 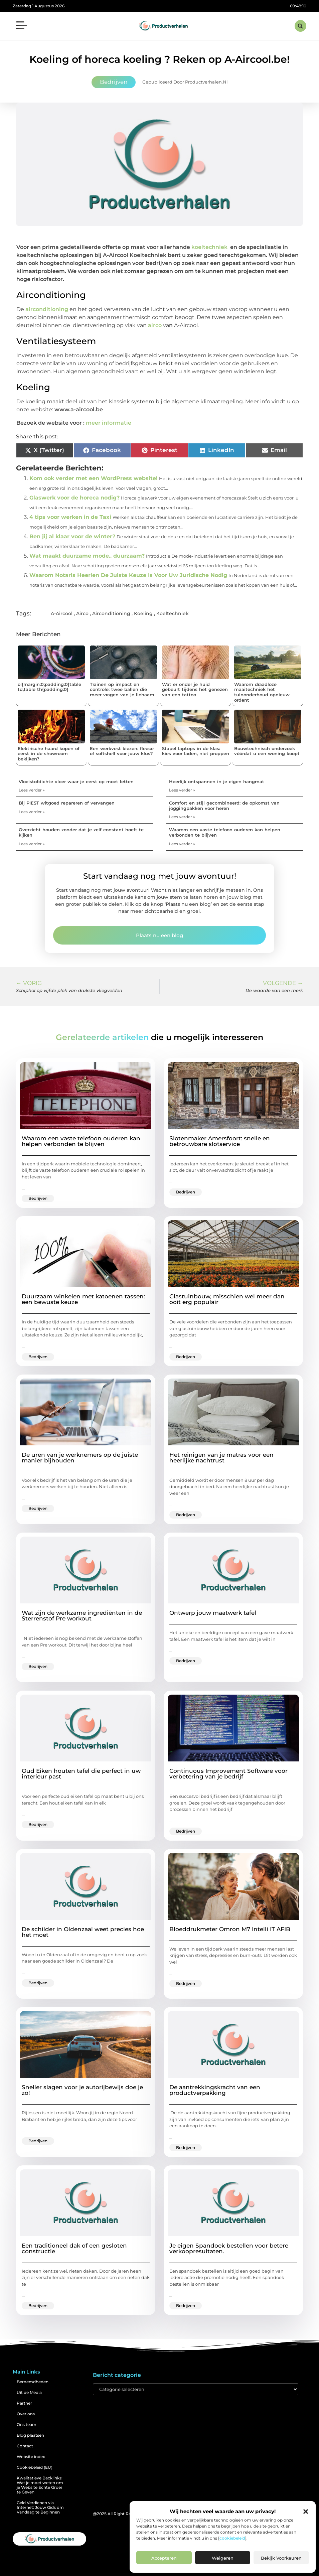 I want to click on Cookiebeleid (EU), so click(x=34, y=2467).